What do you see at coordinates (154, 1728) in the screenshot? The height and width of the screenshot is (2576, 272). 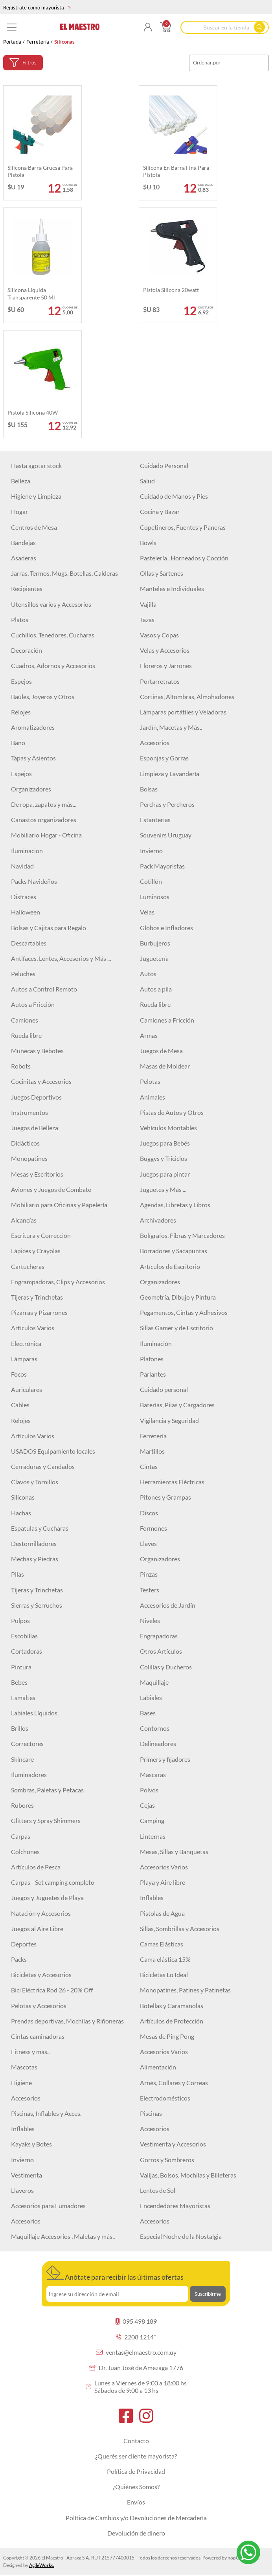 I see `Contornos` at bounding box center [154, 1728].